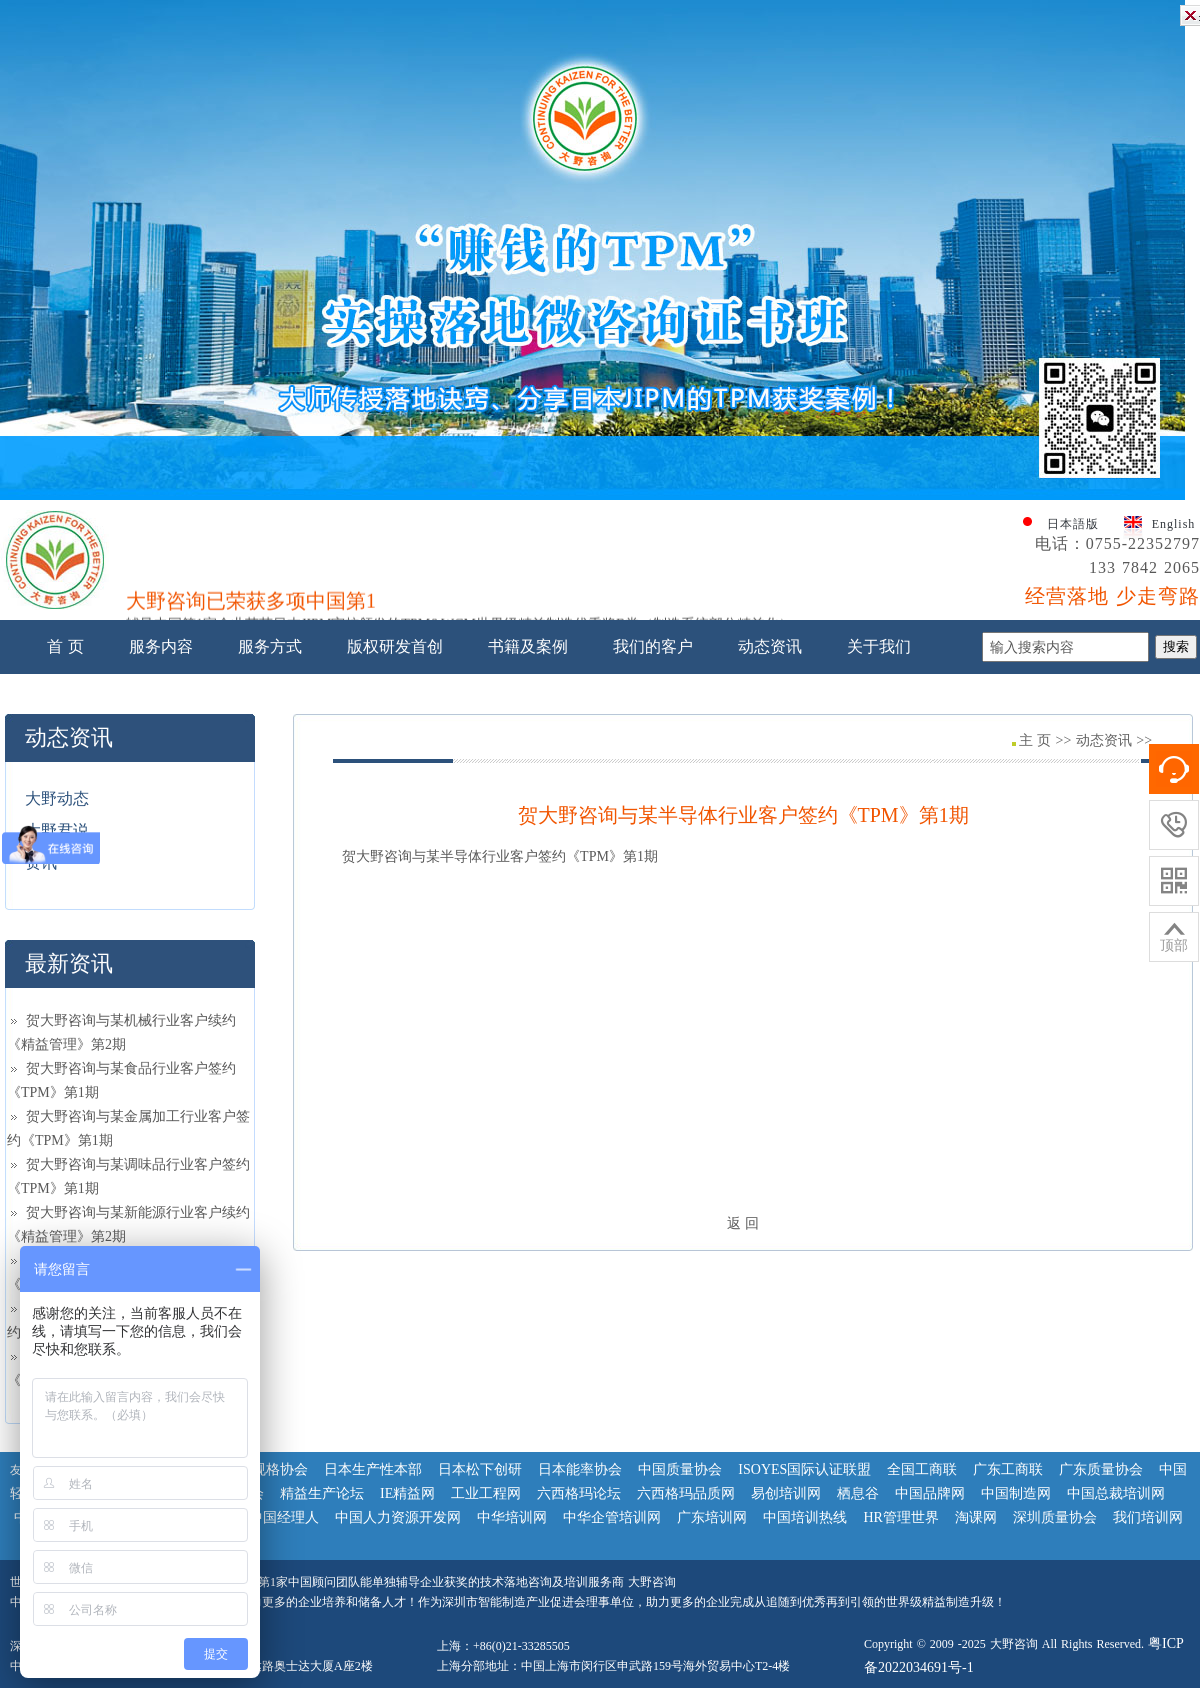 Image resolution: width=1200 pixels, height=1688 pixels. I want to click on HR管理世界, so click(900, 1517).